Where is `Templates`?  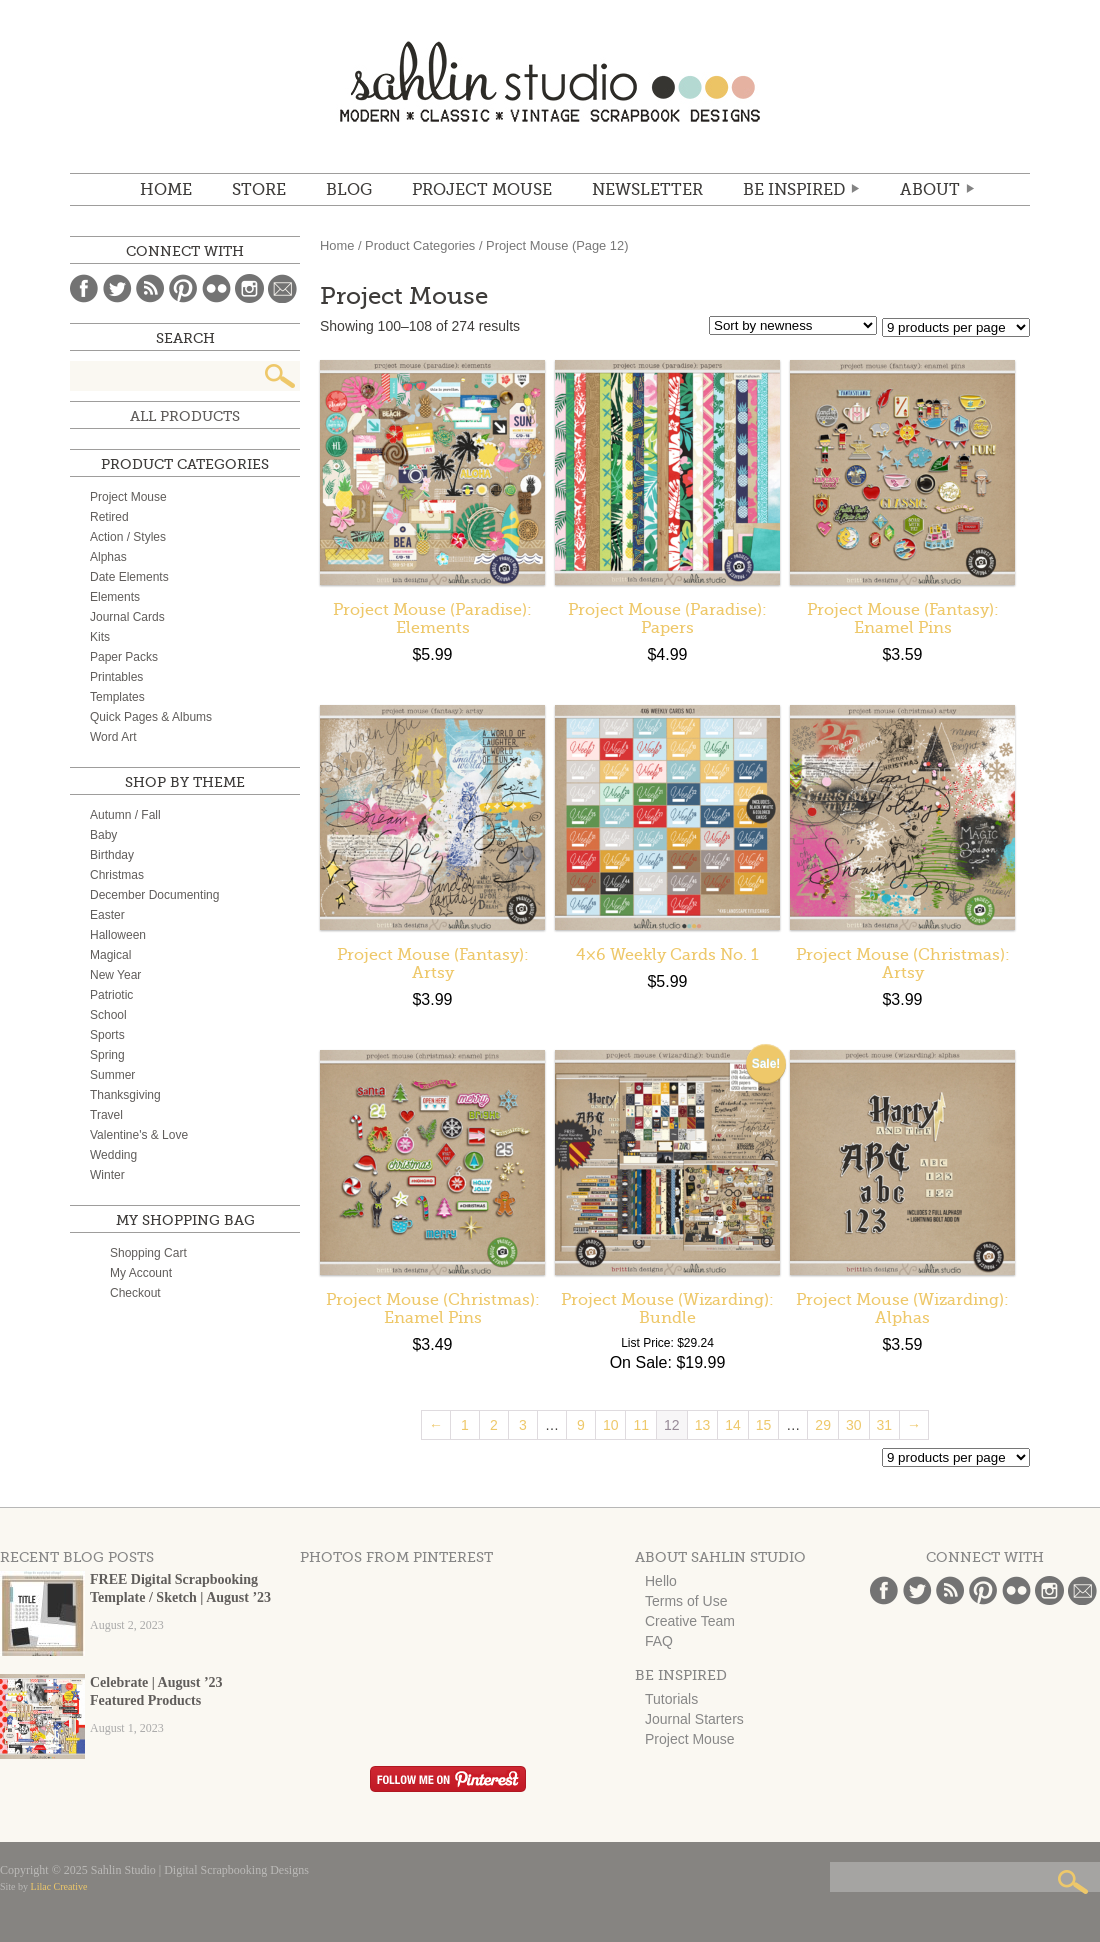 Templates is located at coordinates (117, 697).